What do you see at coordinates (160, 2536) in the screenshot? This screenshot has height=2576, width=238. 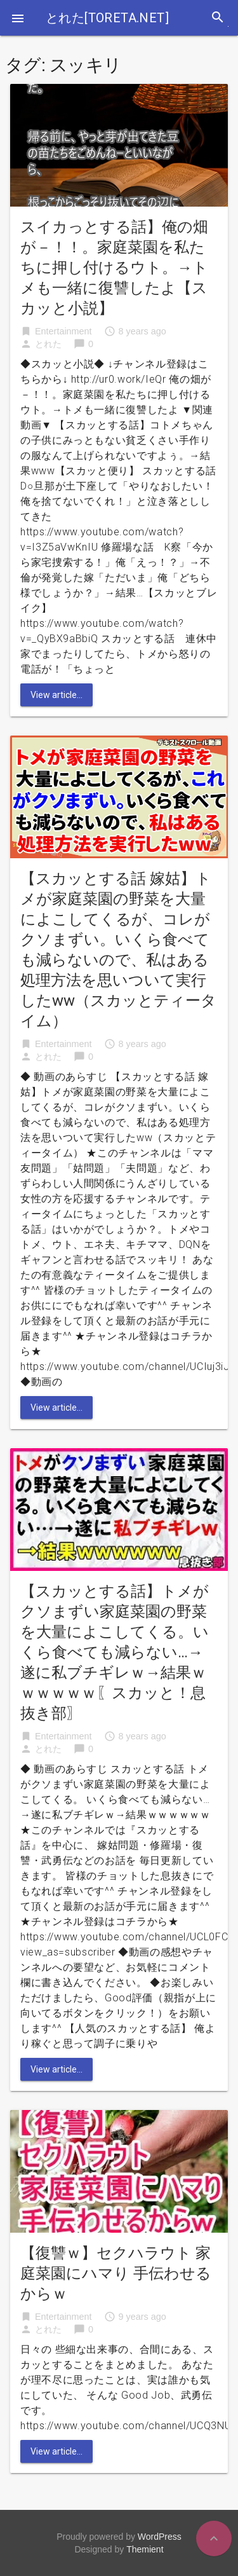 I see `WordPress` at bounding box center [160, 2536].